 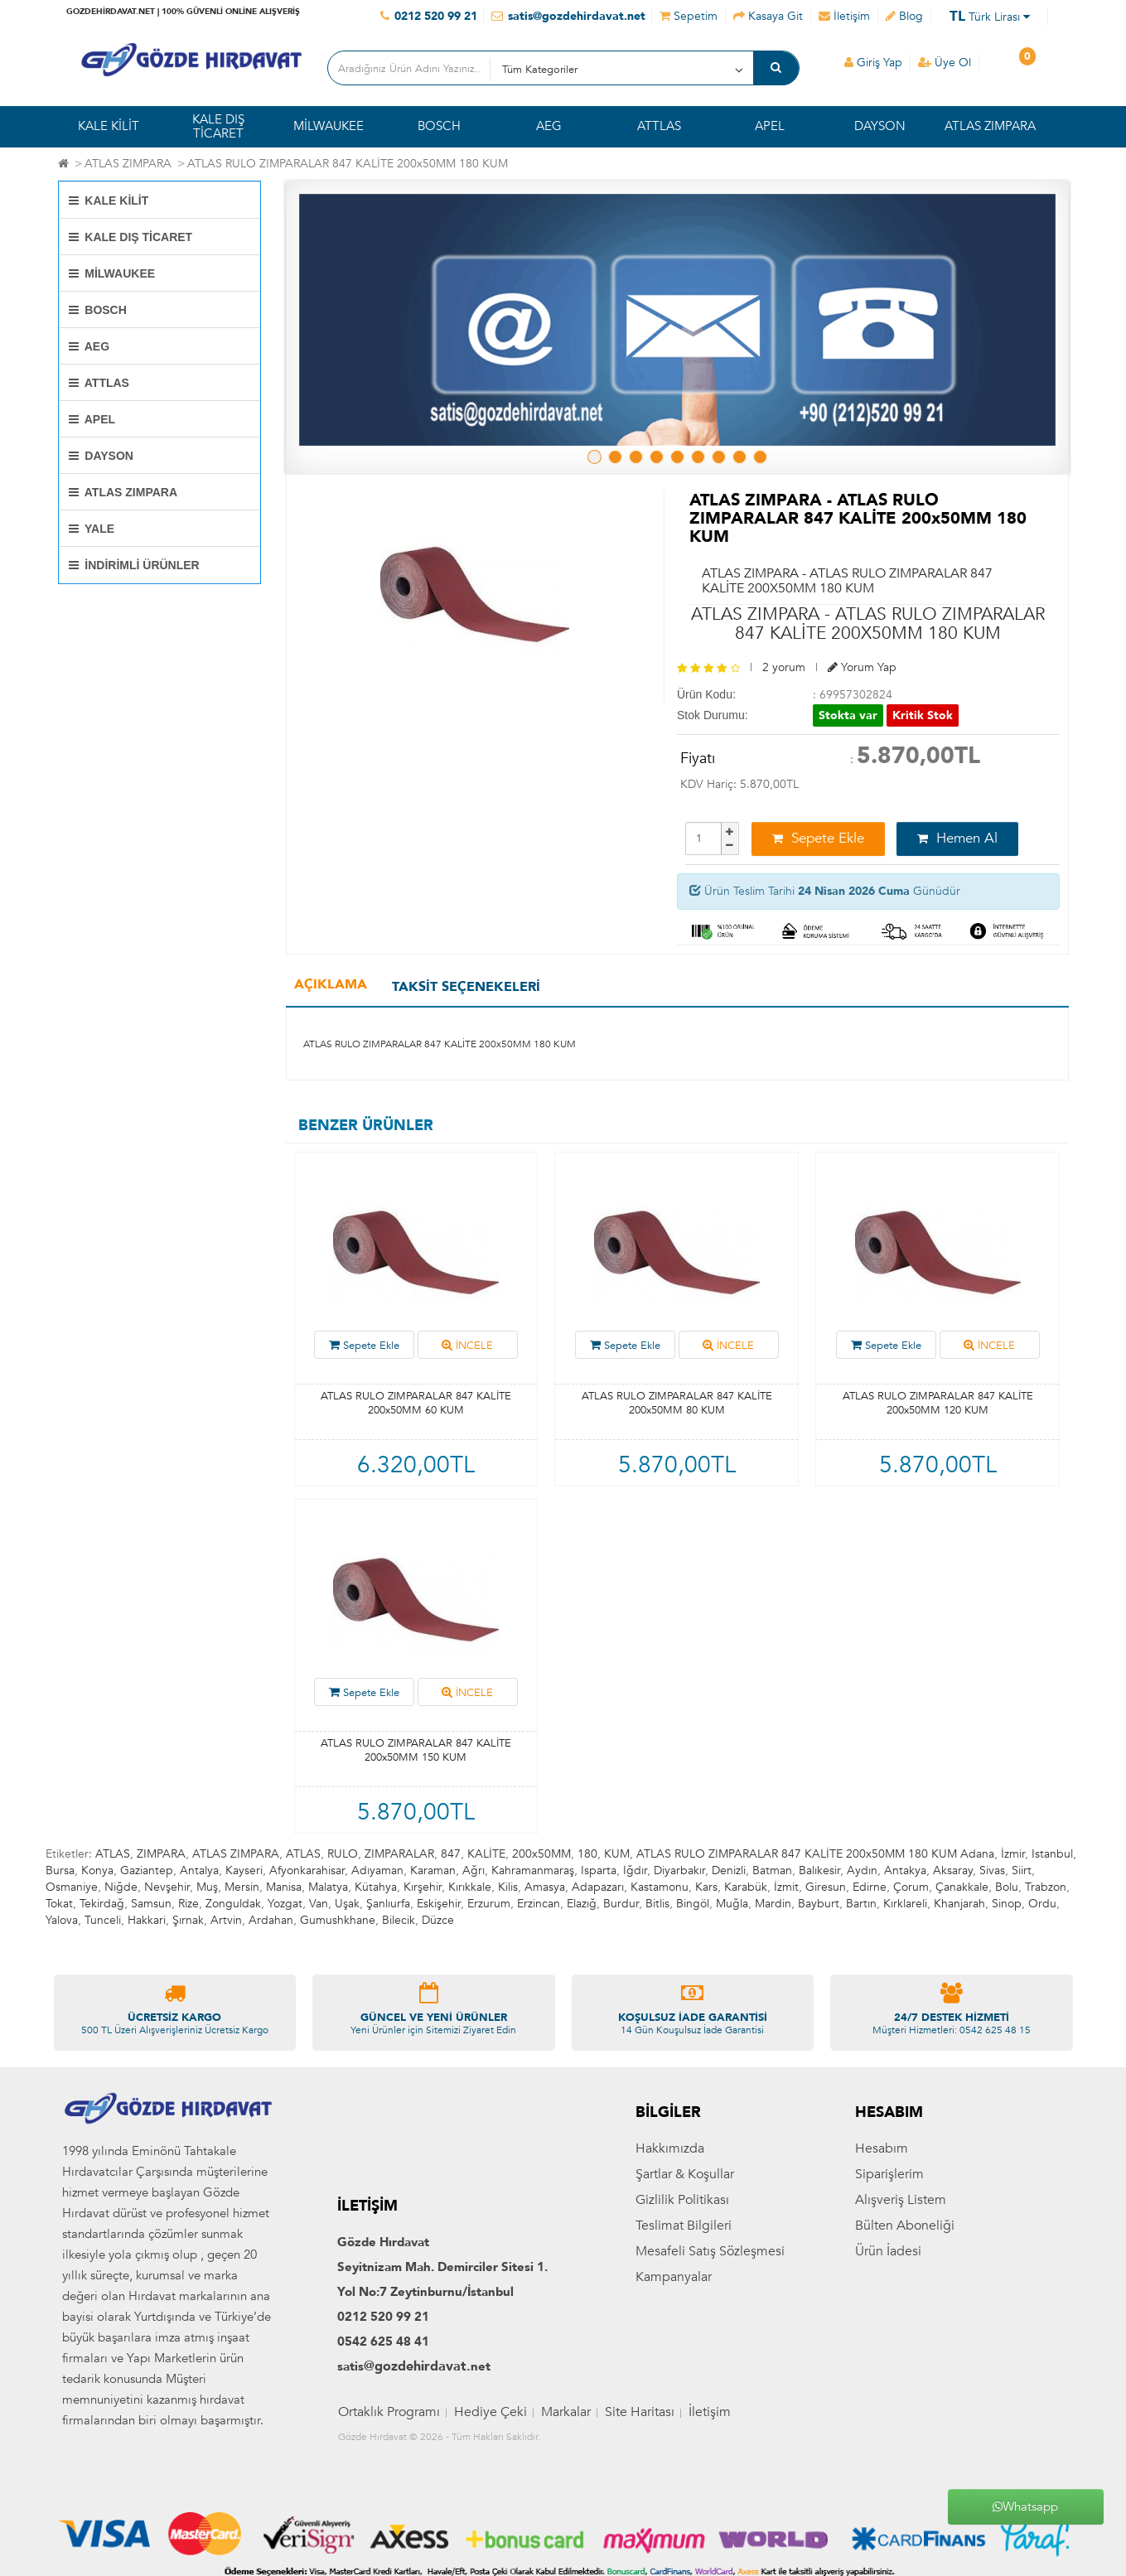 I want to click on YALE, so click(x=92, y=528).